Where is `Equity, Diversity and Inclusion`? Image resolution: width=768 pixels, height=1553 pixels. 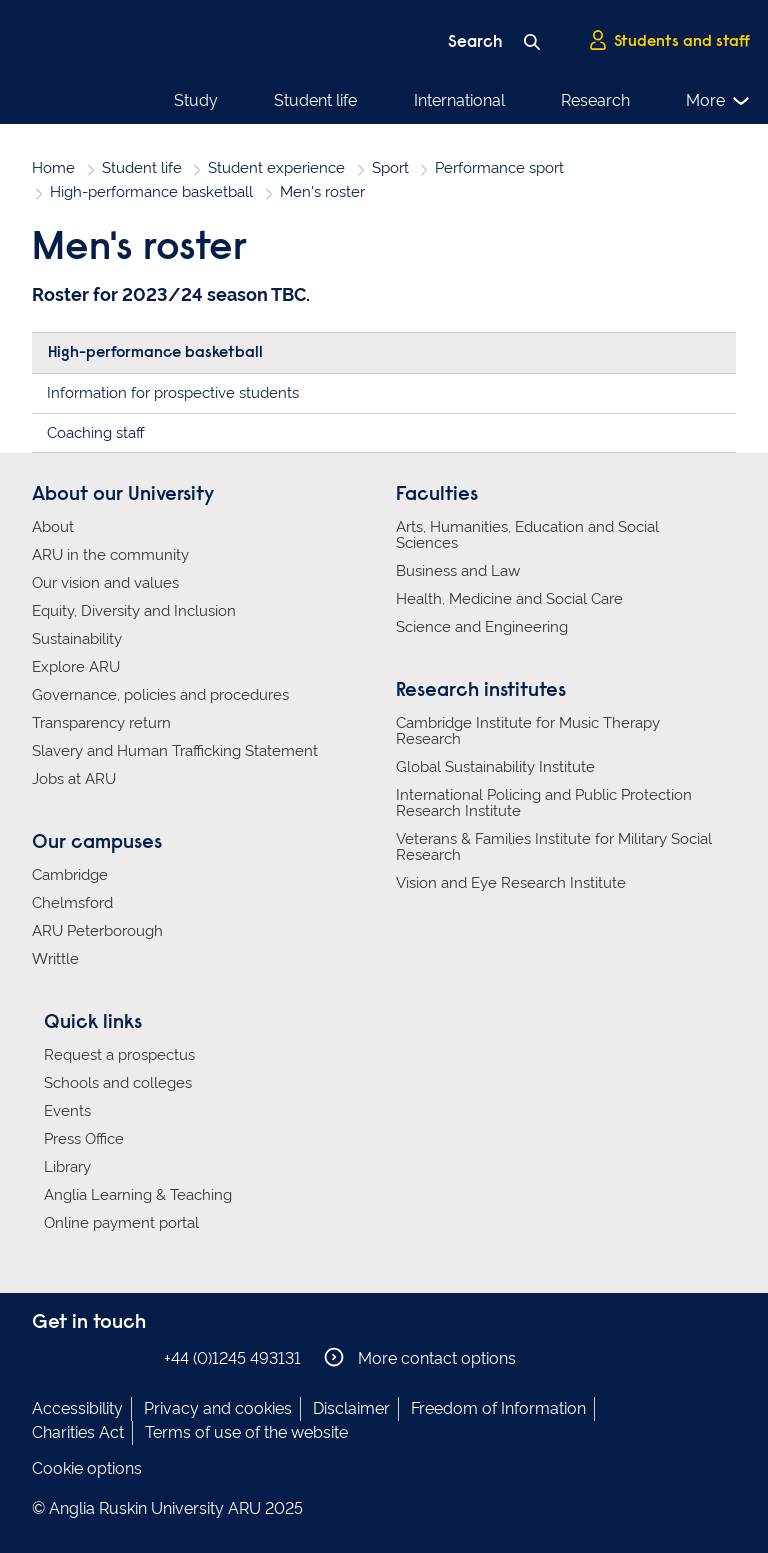
Equity, Diversity and Inclusion is located at coordinates (134, 611).